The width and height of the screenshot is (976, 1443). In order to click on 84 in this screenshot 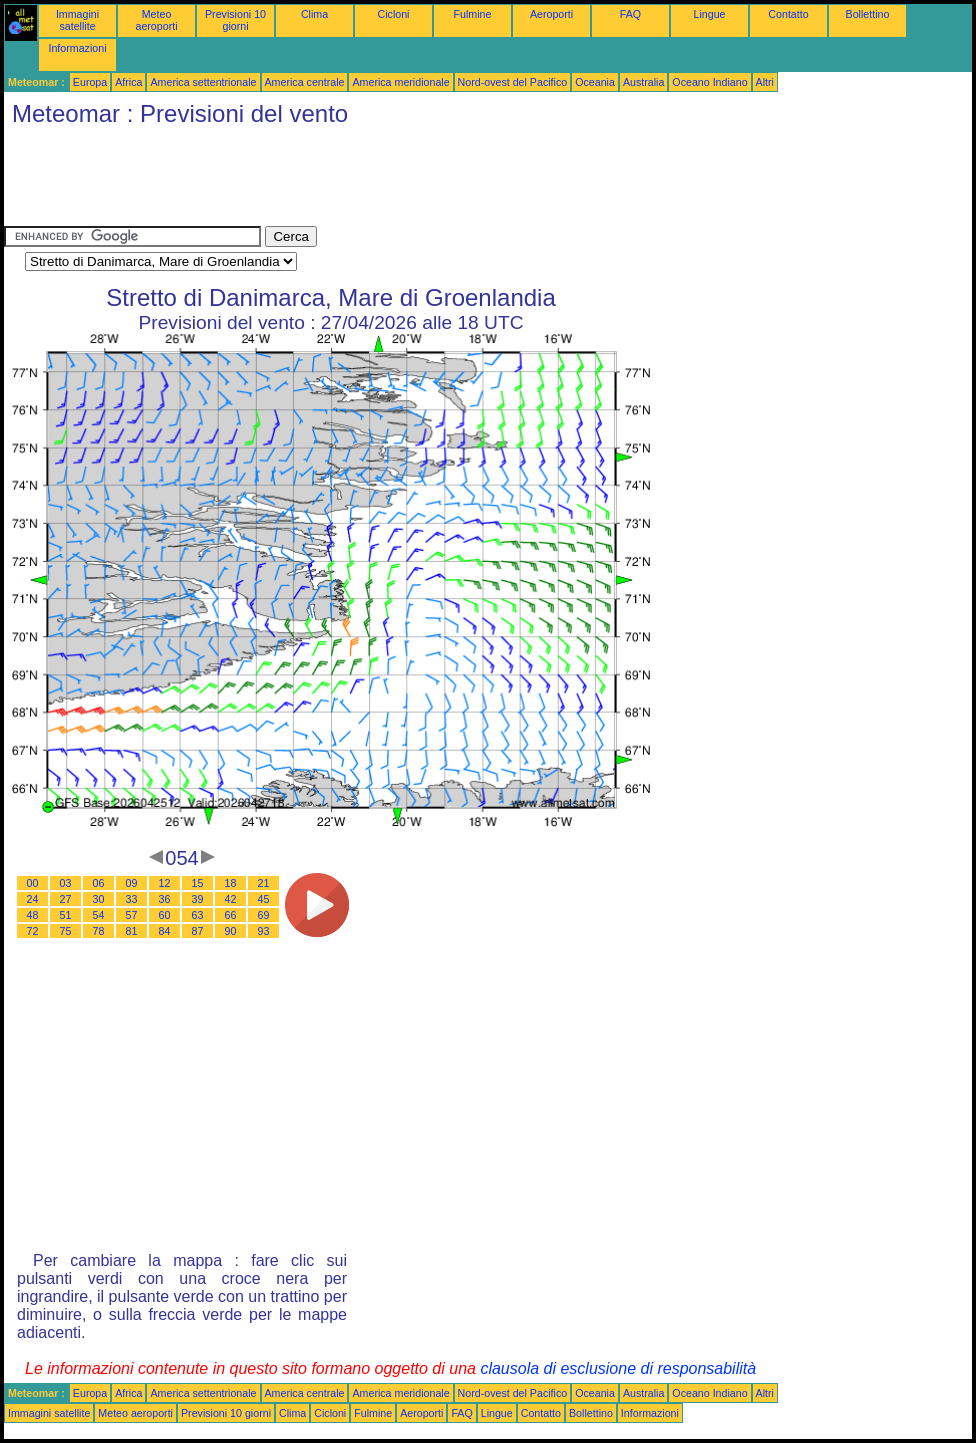, I will do `click(165, 931)`.